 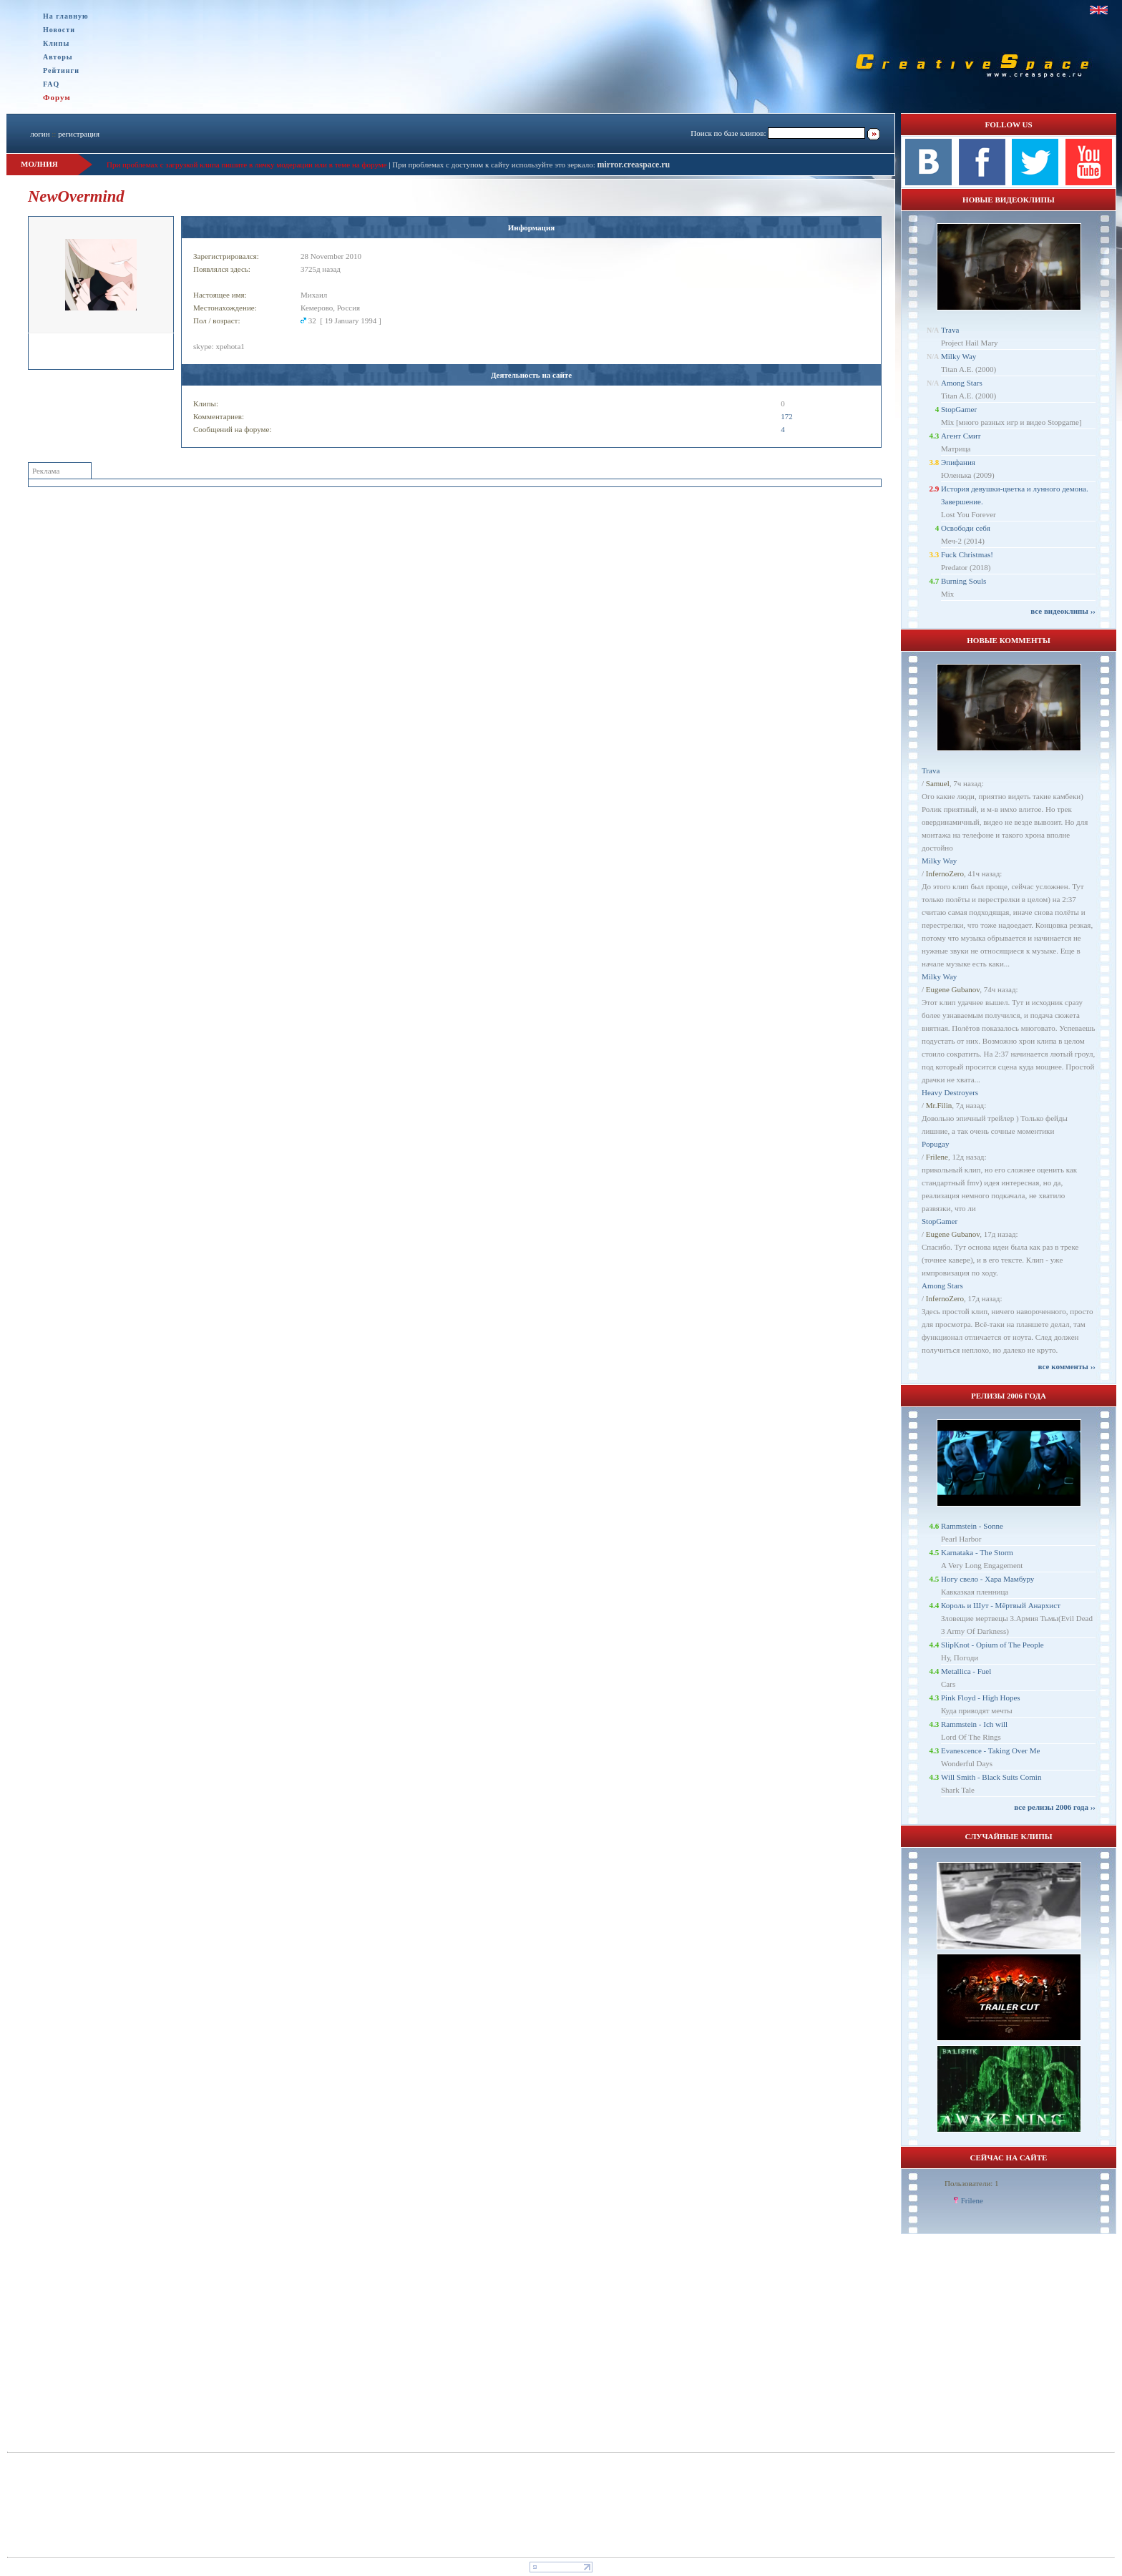 What do you see at coordinates (991, 1777) in the screenshot?
I see `Will Smith - Black Suits Comin` at bounding box center [991, 1777].